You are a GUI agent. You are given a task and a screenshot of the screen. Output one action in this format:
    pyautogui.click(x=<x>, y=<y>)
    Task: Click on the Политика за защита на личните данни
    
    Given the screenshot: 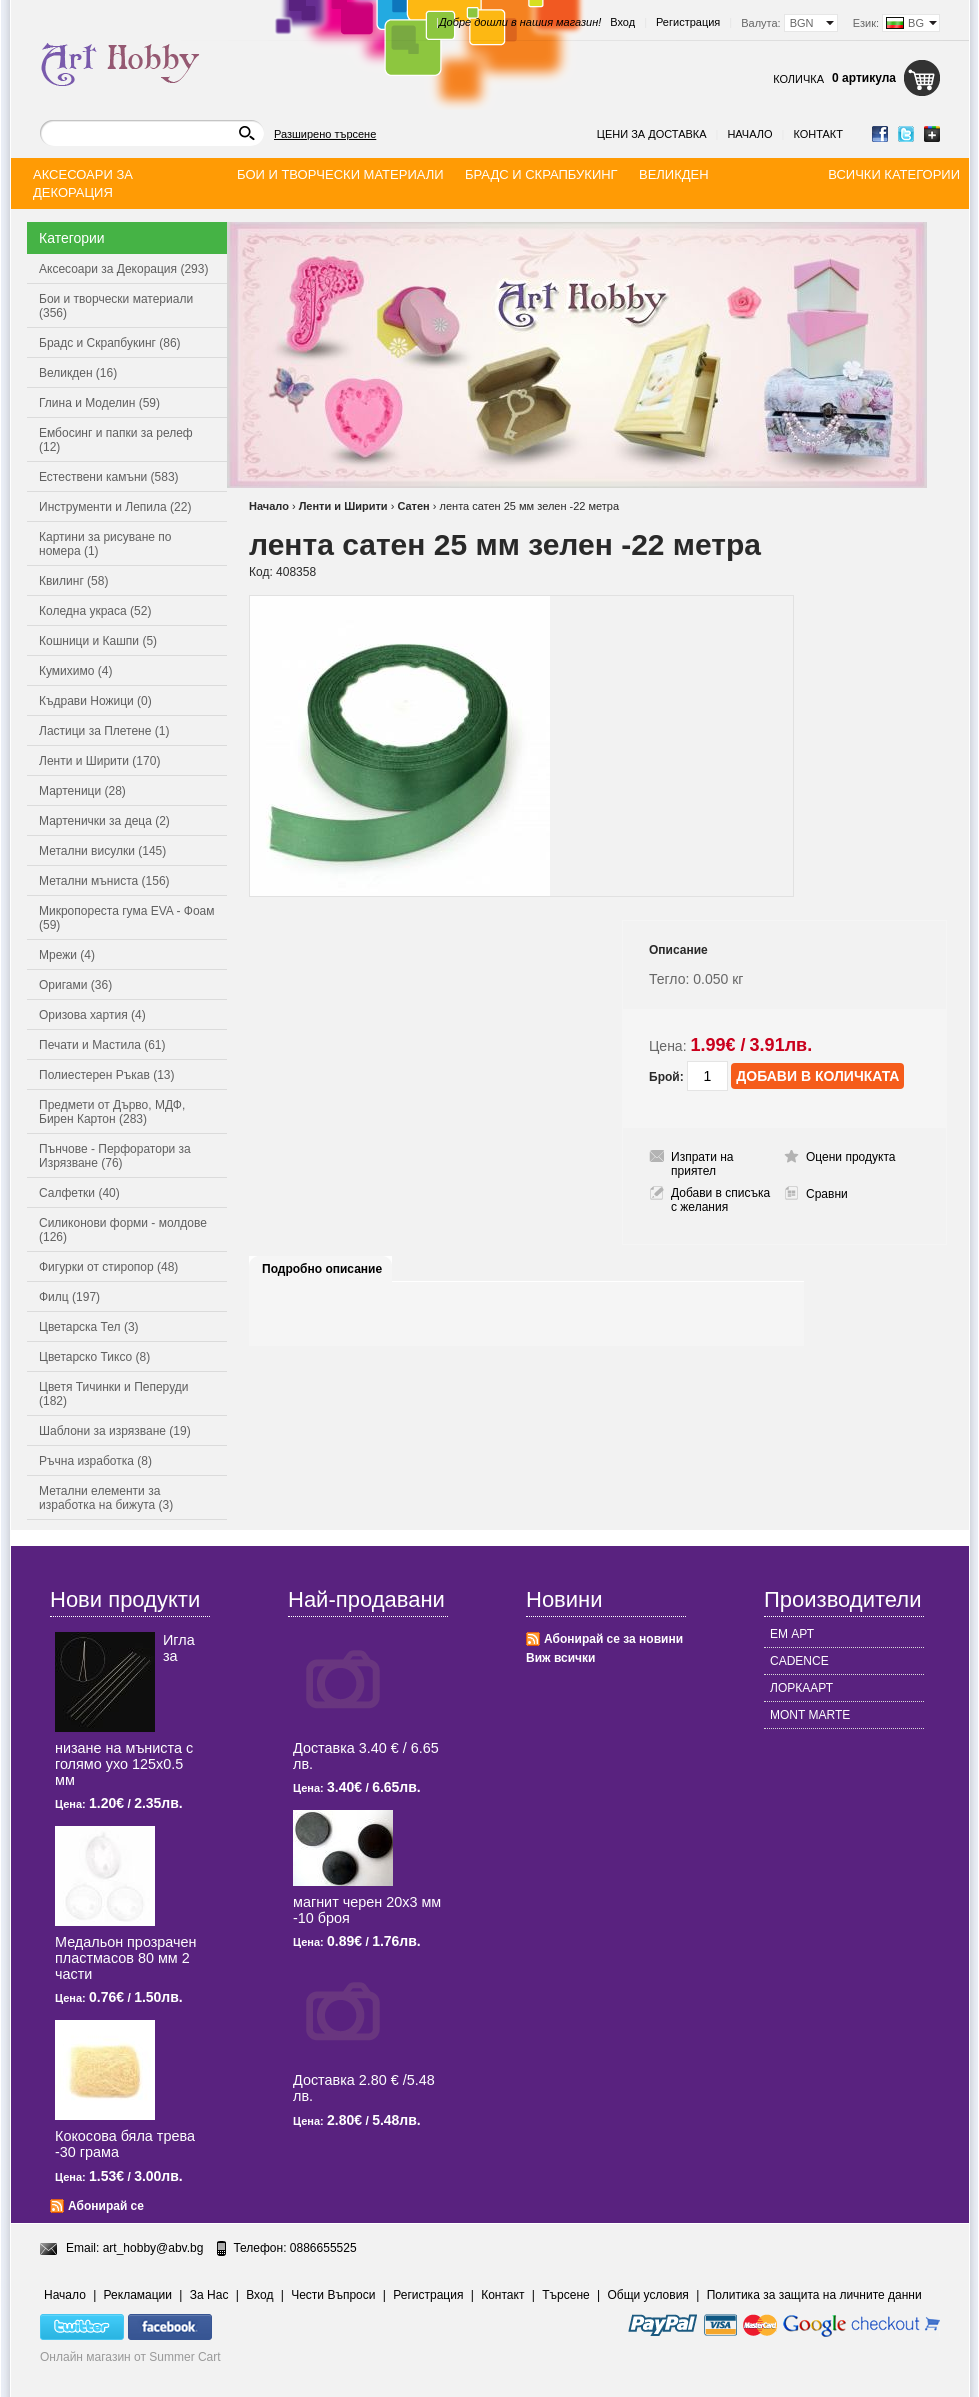 What is the action you would take?
    pyautogui.click(x=814, y=2295)
    